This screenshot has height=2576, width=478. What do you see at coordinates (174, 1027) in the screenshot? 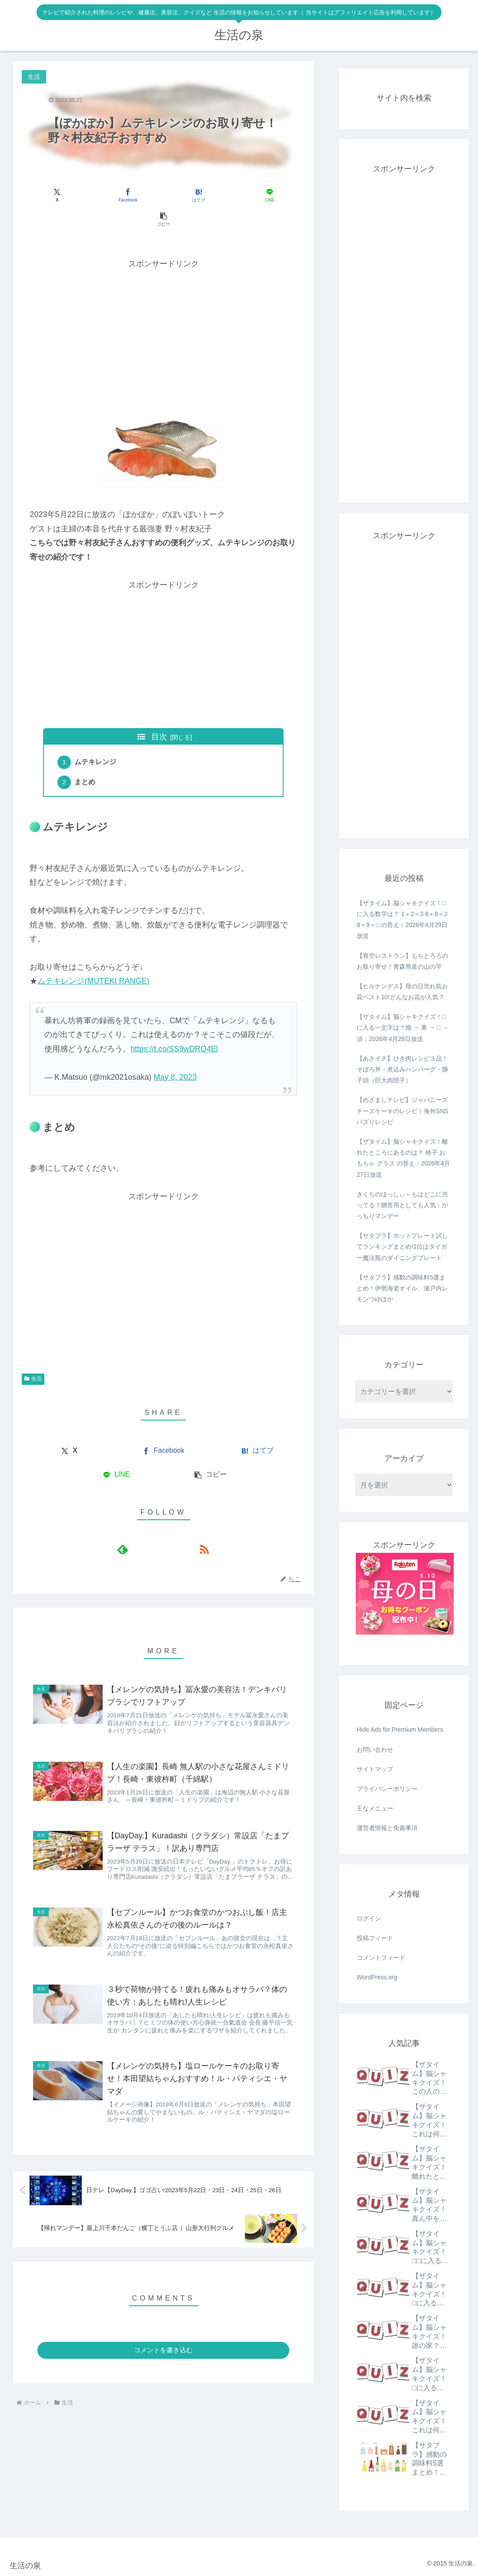
I see `https://t.co/SS9wDRQ4El` at bounding box center [174, 1027].